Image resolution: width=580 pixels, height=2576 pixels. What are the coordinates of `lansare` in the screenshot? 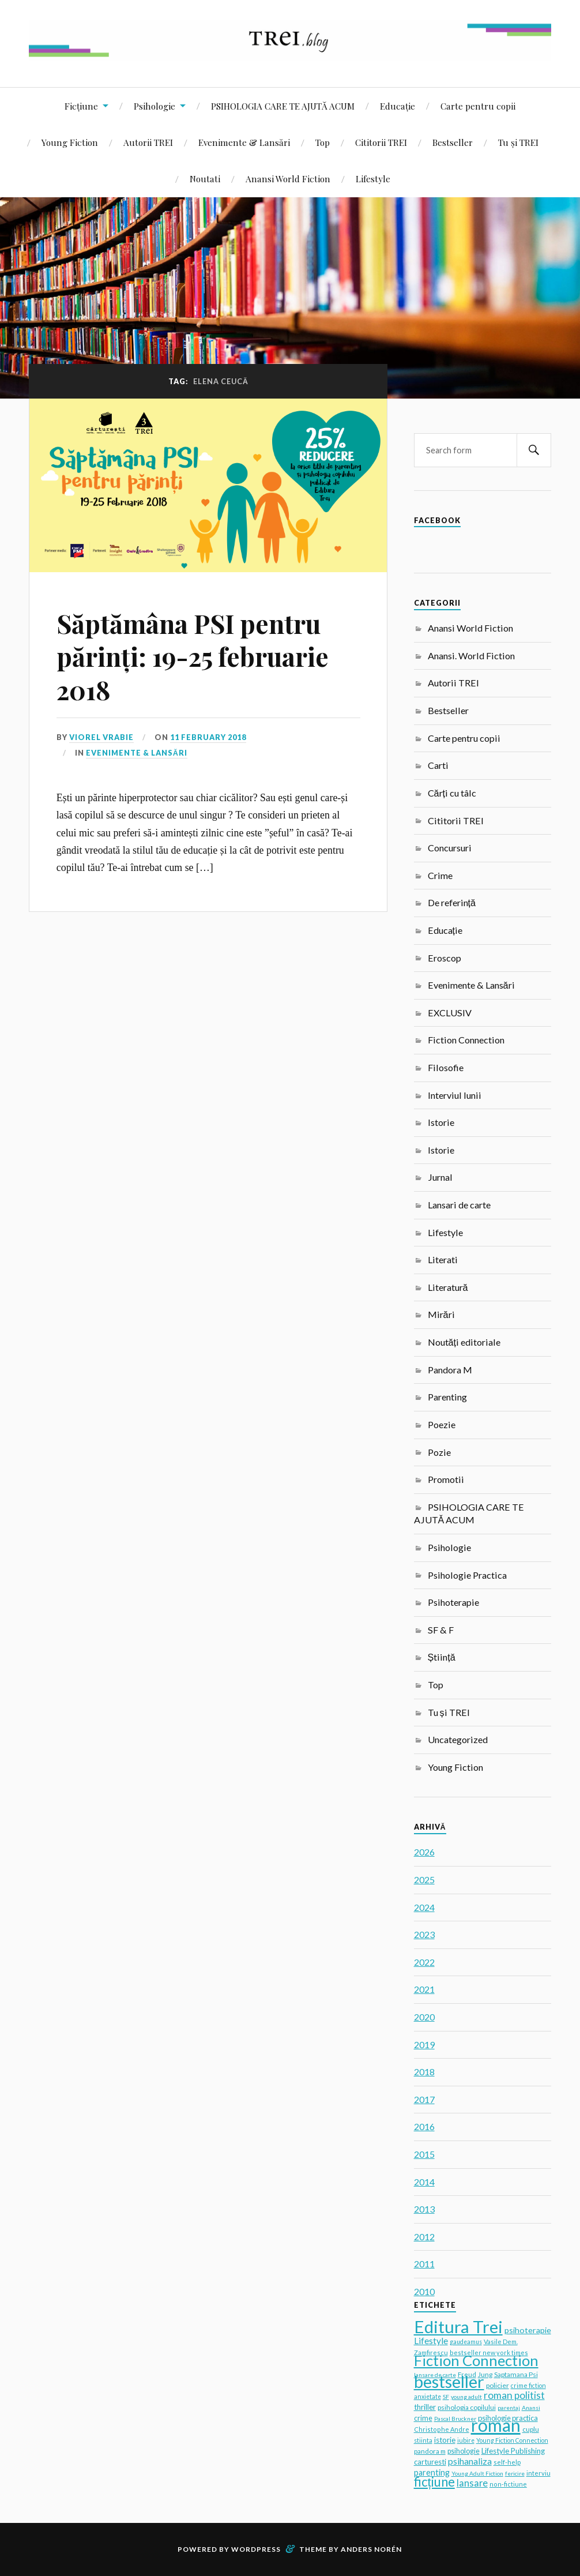 It's located at (472, 2482).